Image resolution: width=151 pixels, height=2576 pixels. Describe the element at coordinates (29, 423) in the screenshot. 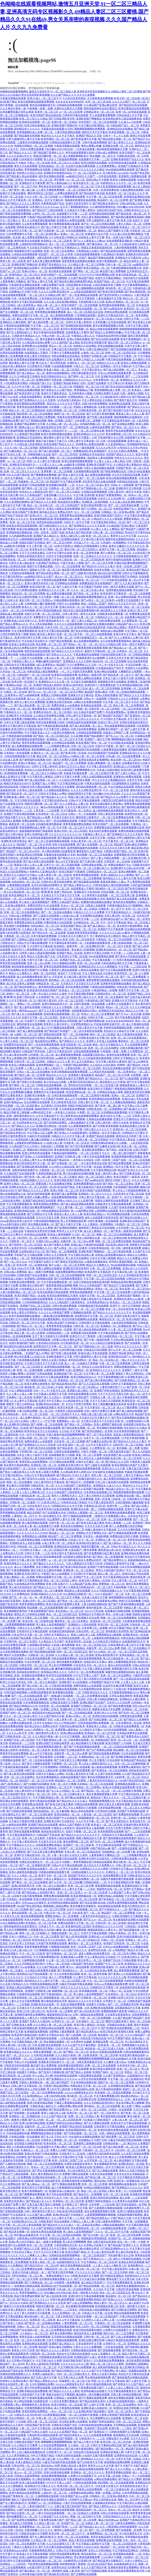

I see `亚洲国产精品视频中文字幕` at that location.